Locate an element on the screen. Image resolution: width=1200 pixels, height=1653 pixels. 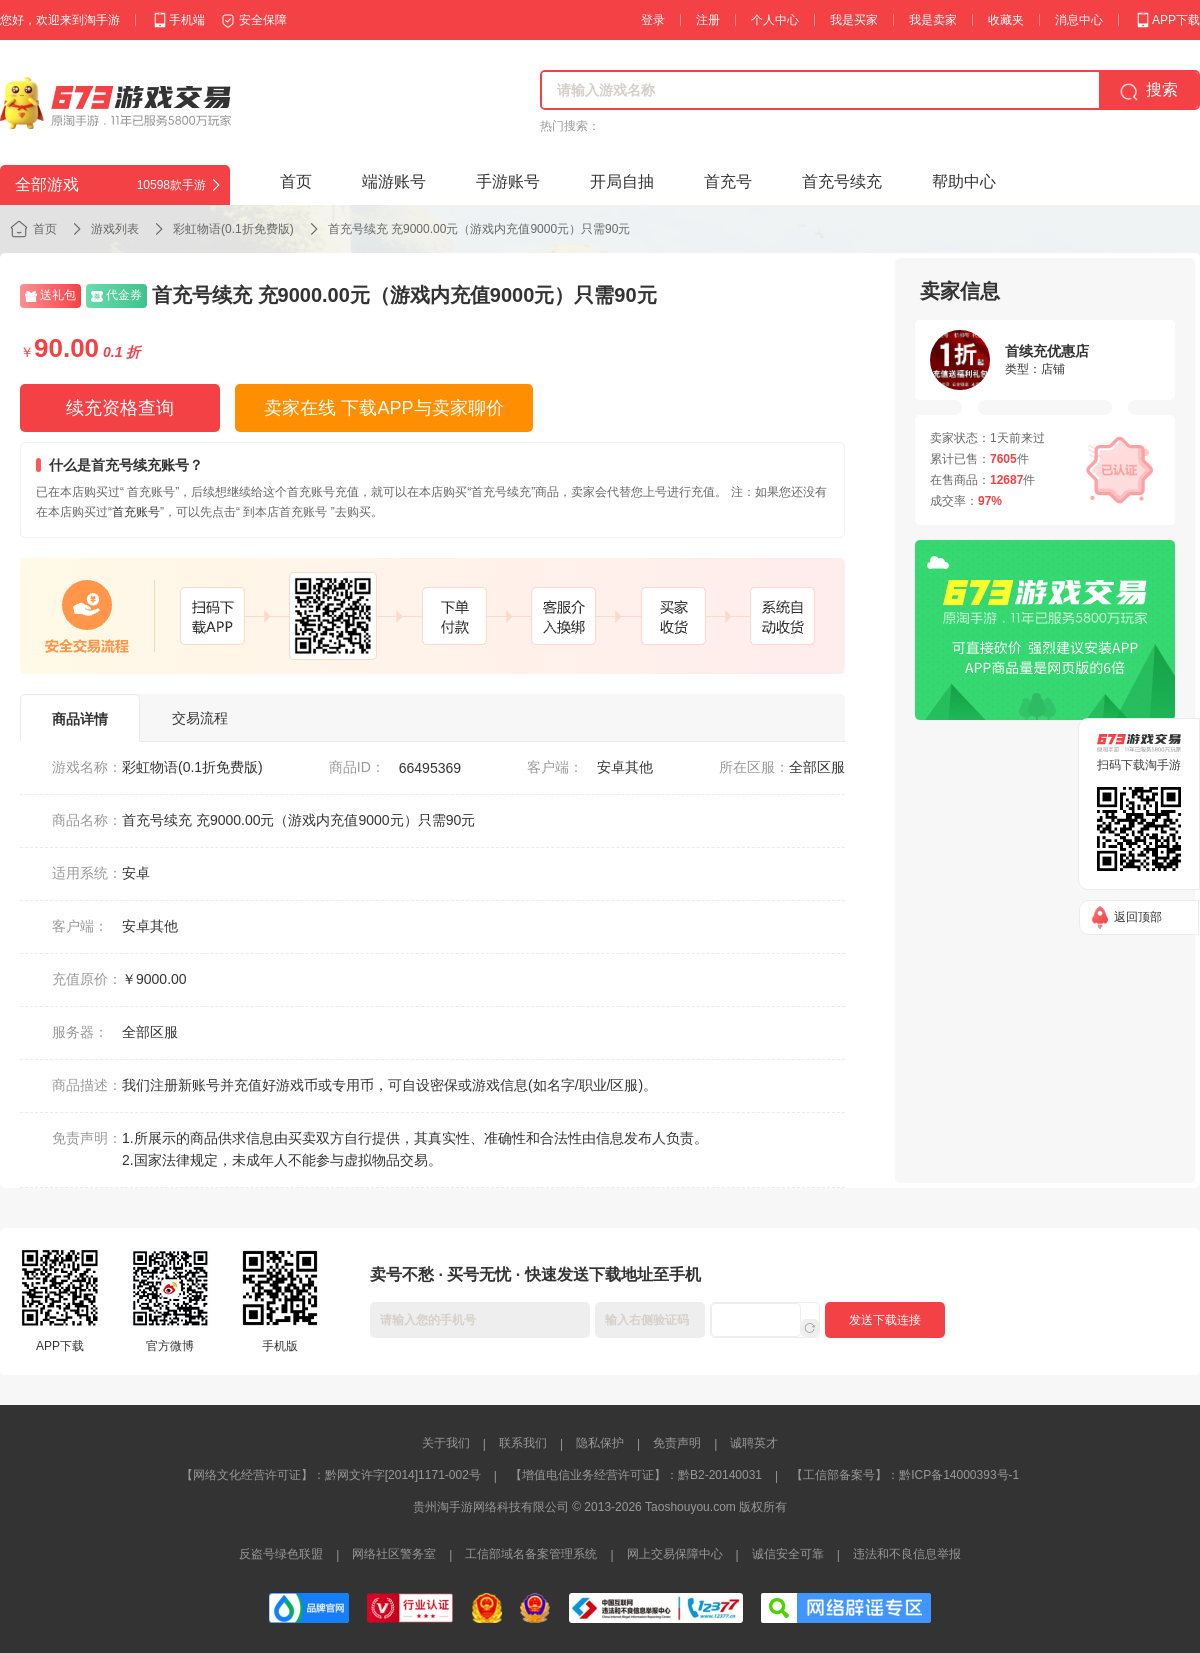
续充资格查询 is located at coordinates (120, 408).